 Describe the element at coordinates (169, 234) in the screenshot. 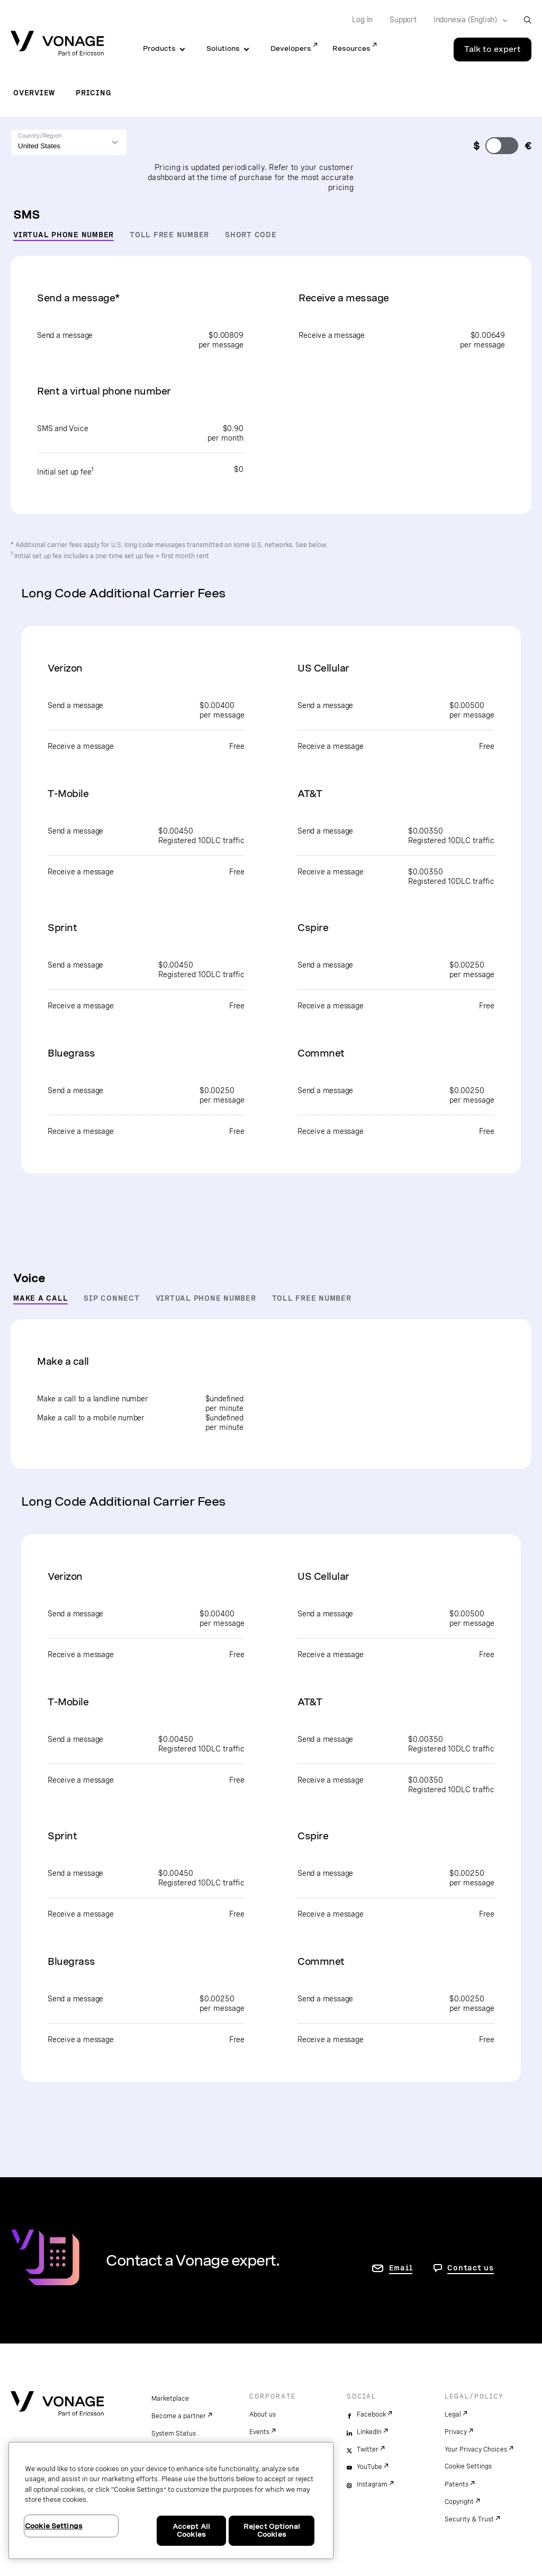

I see `Toll Free Number [tab]` at that location.